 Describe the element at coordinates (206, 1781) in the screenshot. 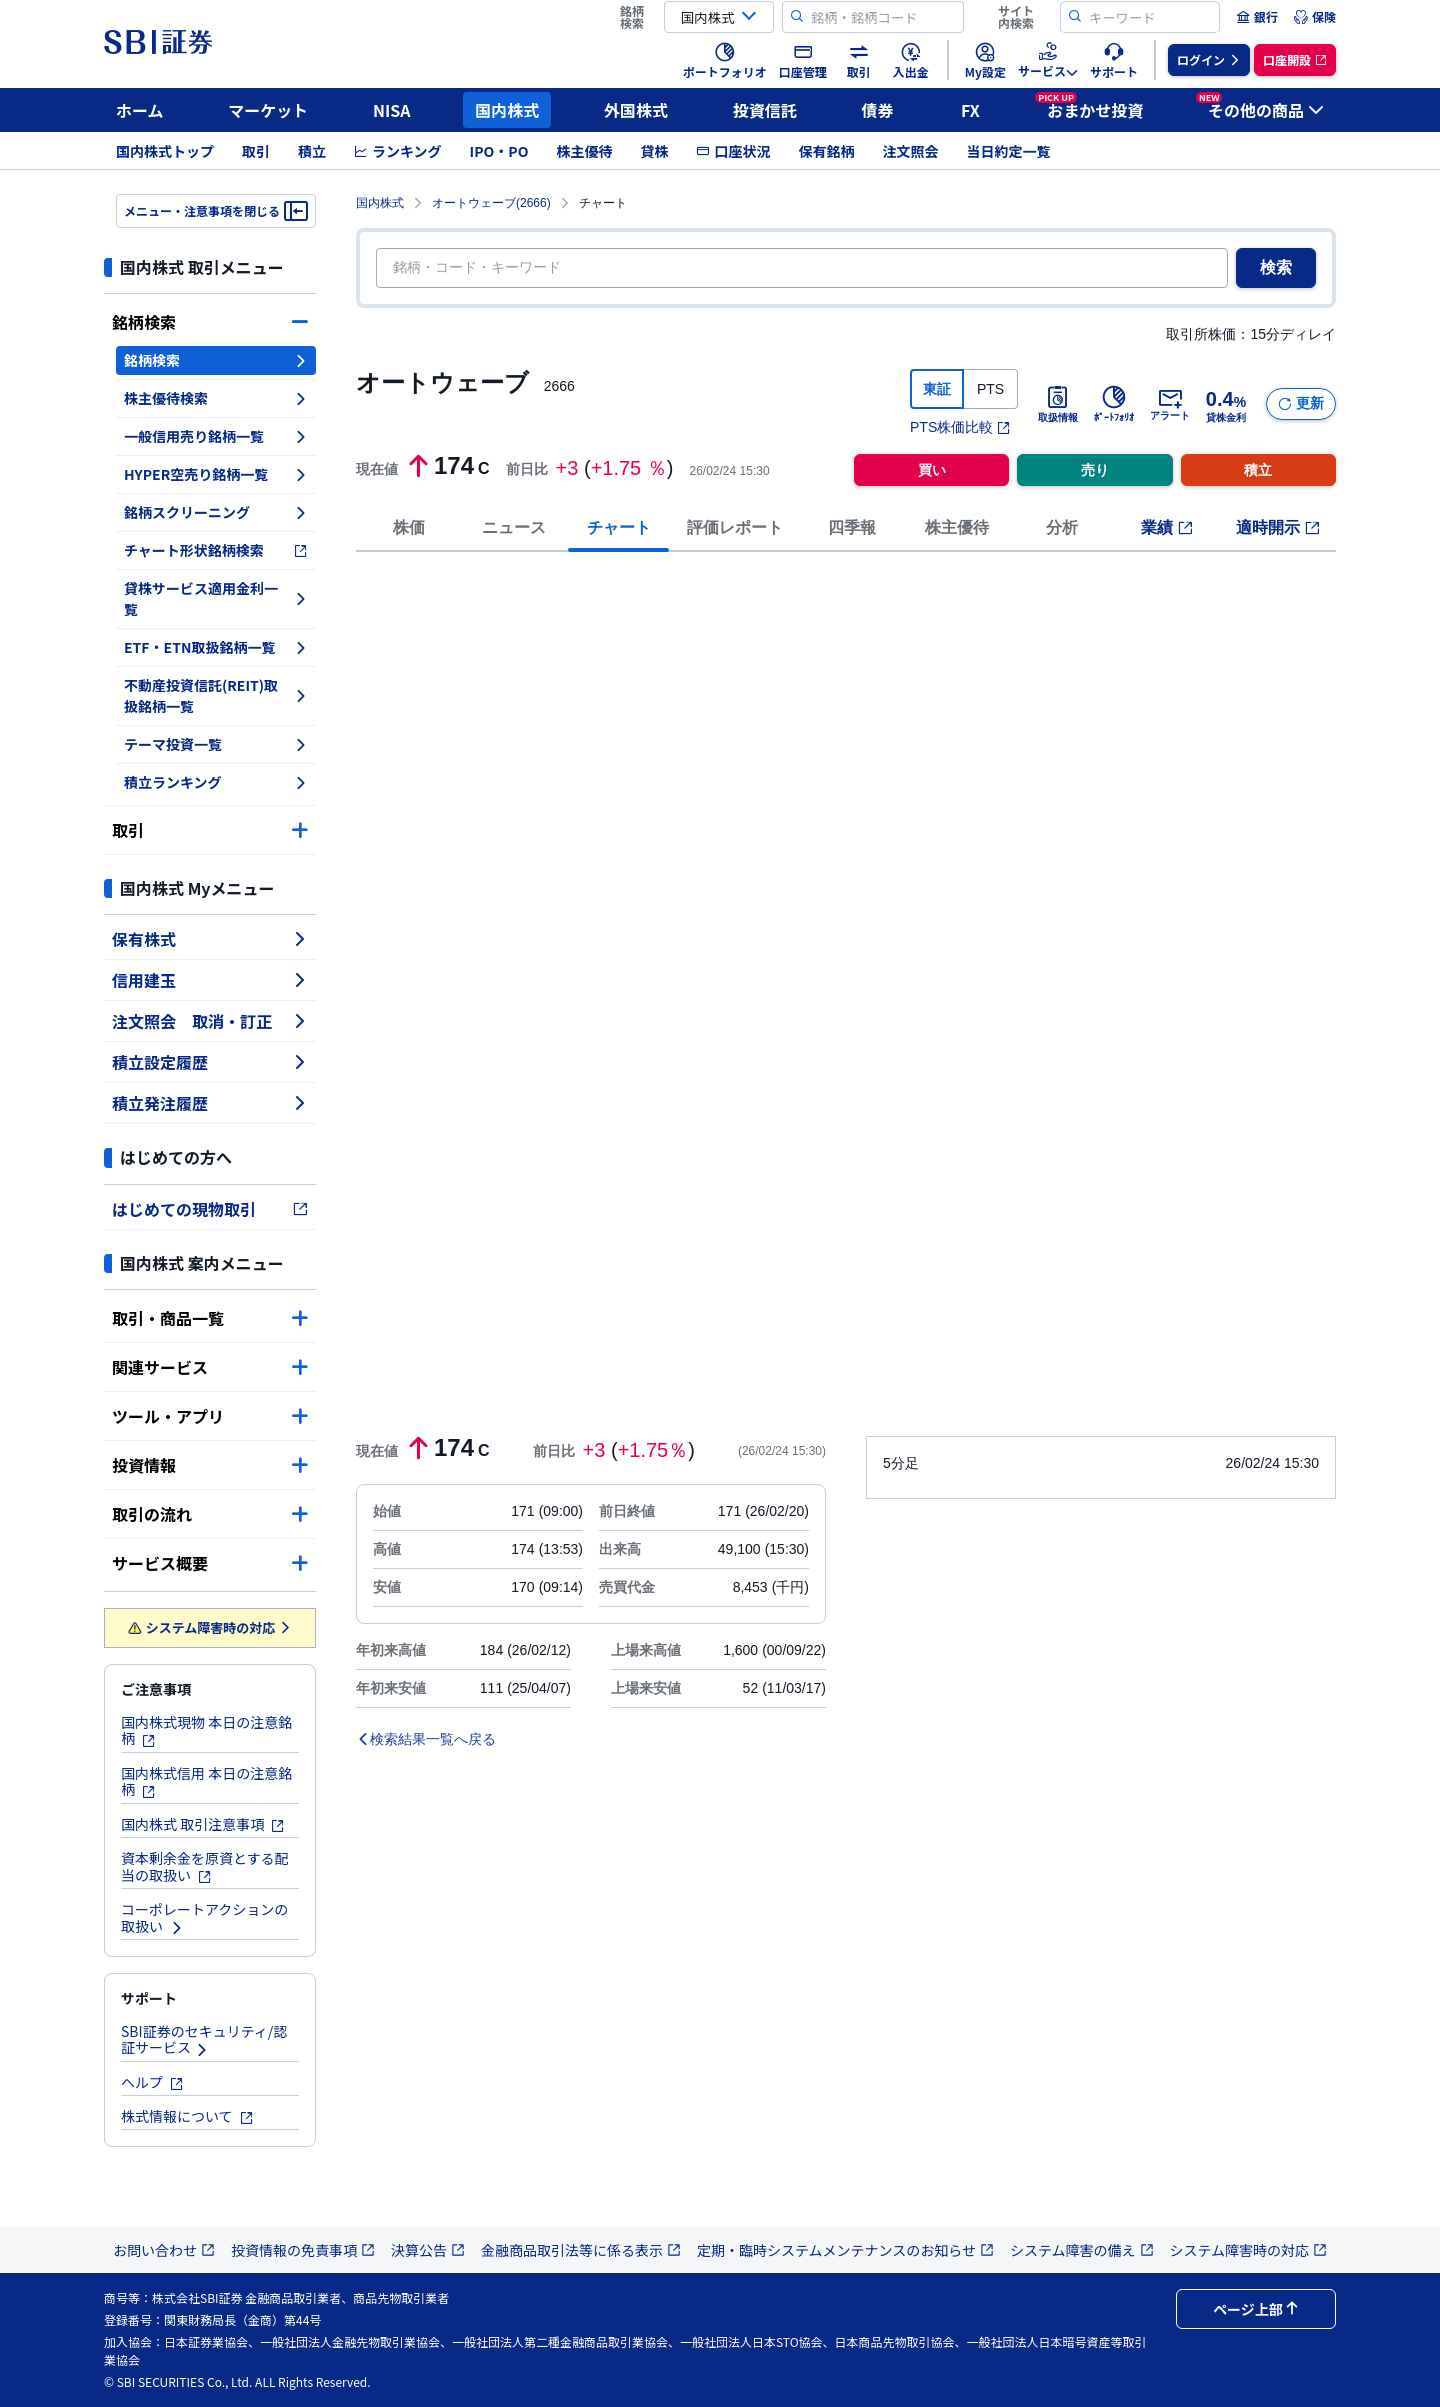

I see `国内株式信用 本日の注意銘柄` at that location.